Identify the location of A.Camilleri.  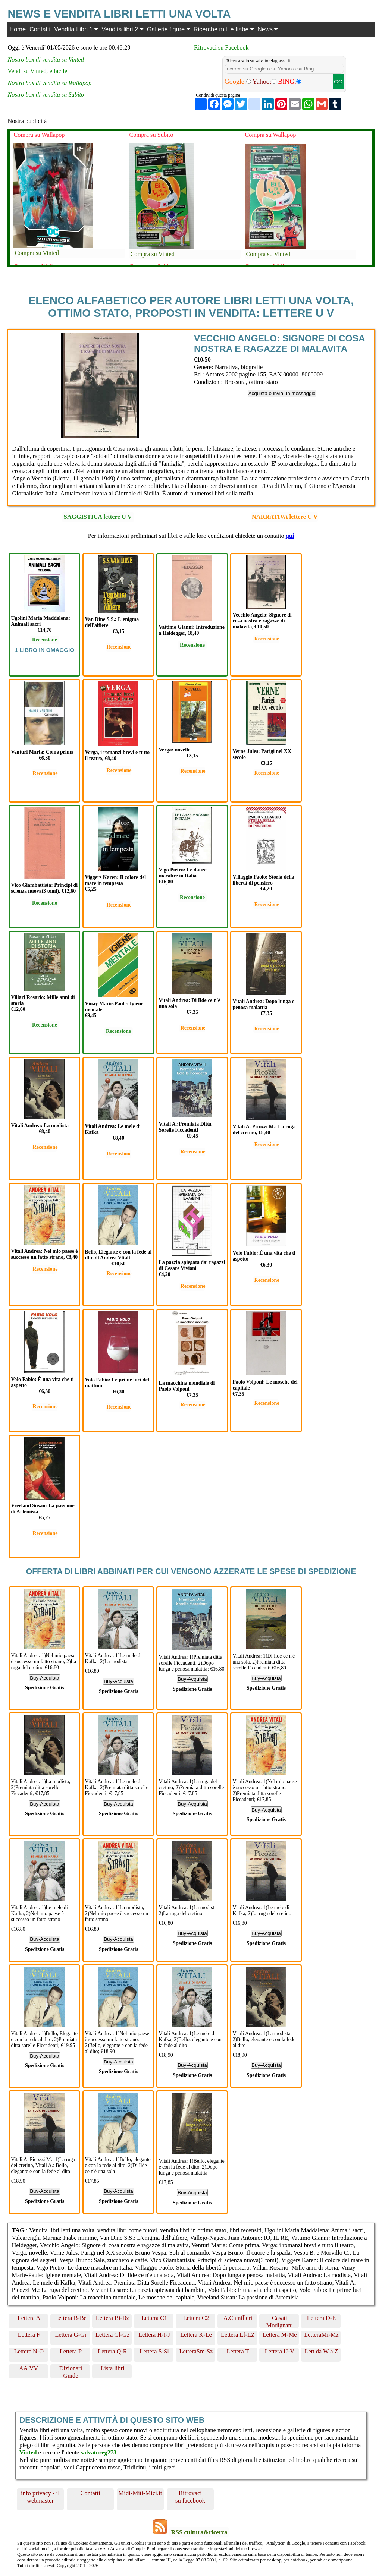
(237, 2317).